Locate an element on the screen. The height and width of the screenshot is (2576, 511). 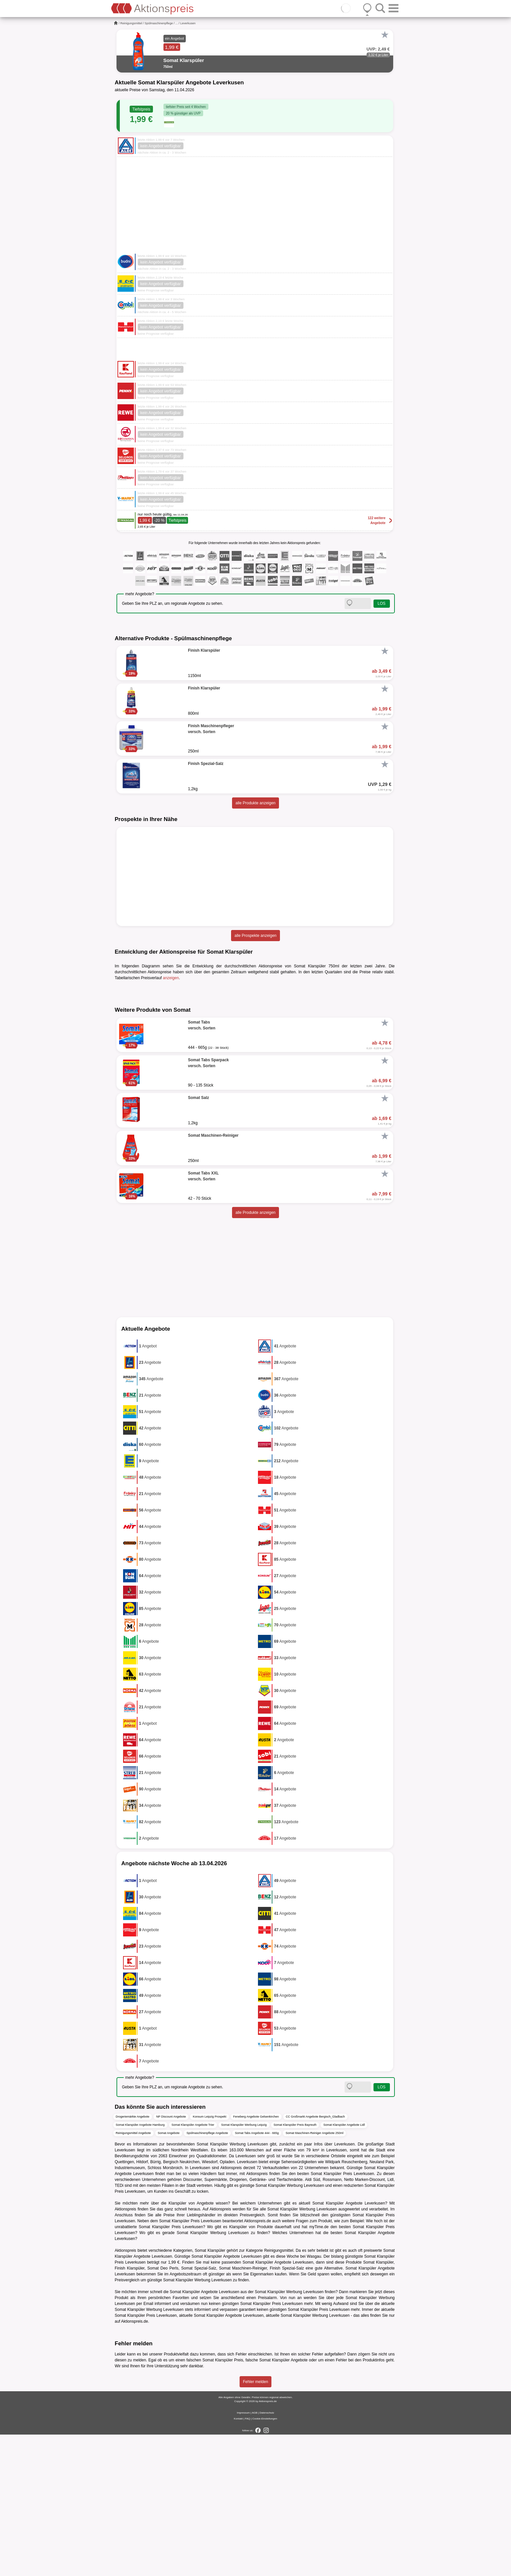
anzeigen is located at coordinates (171, 978).